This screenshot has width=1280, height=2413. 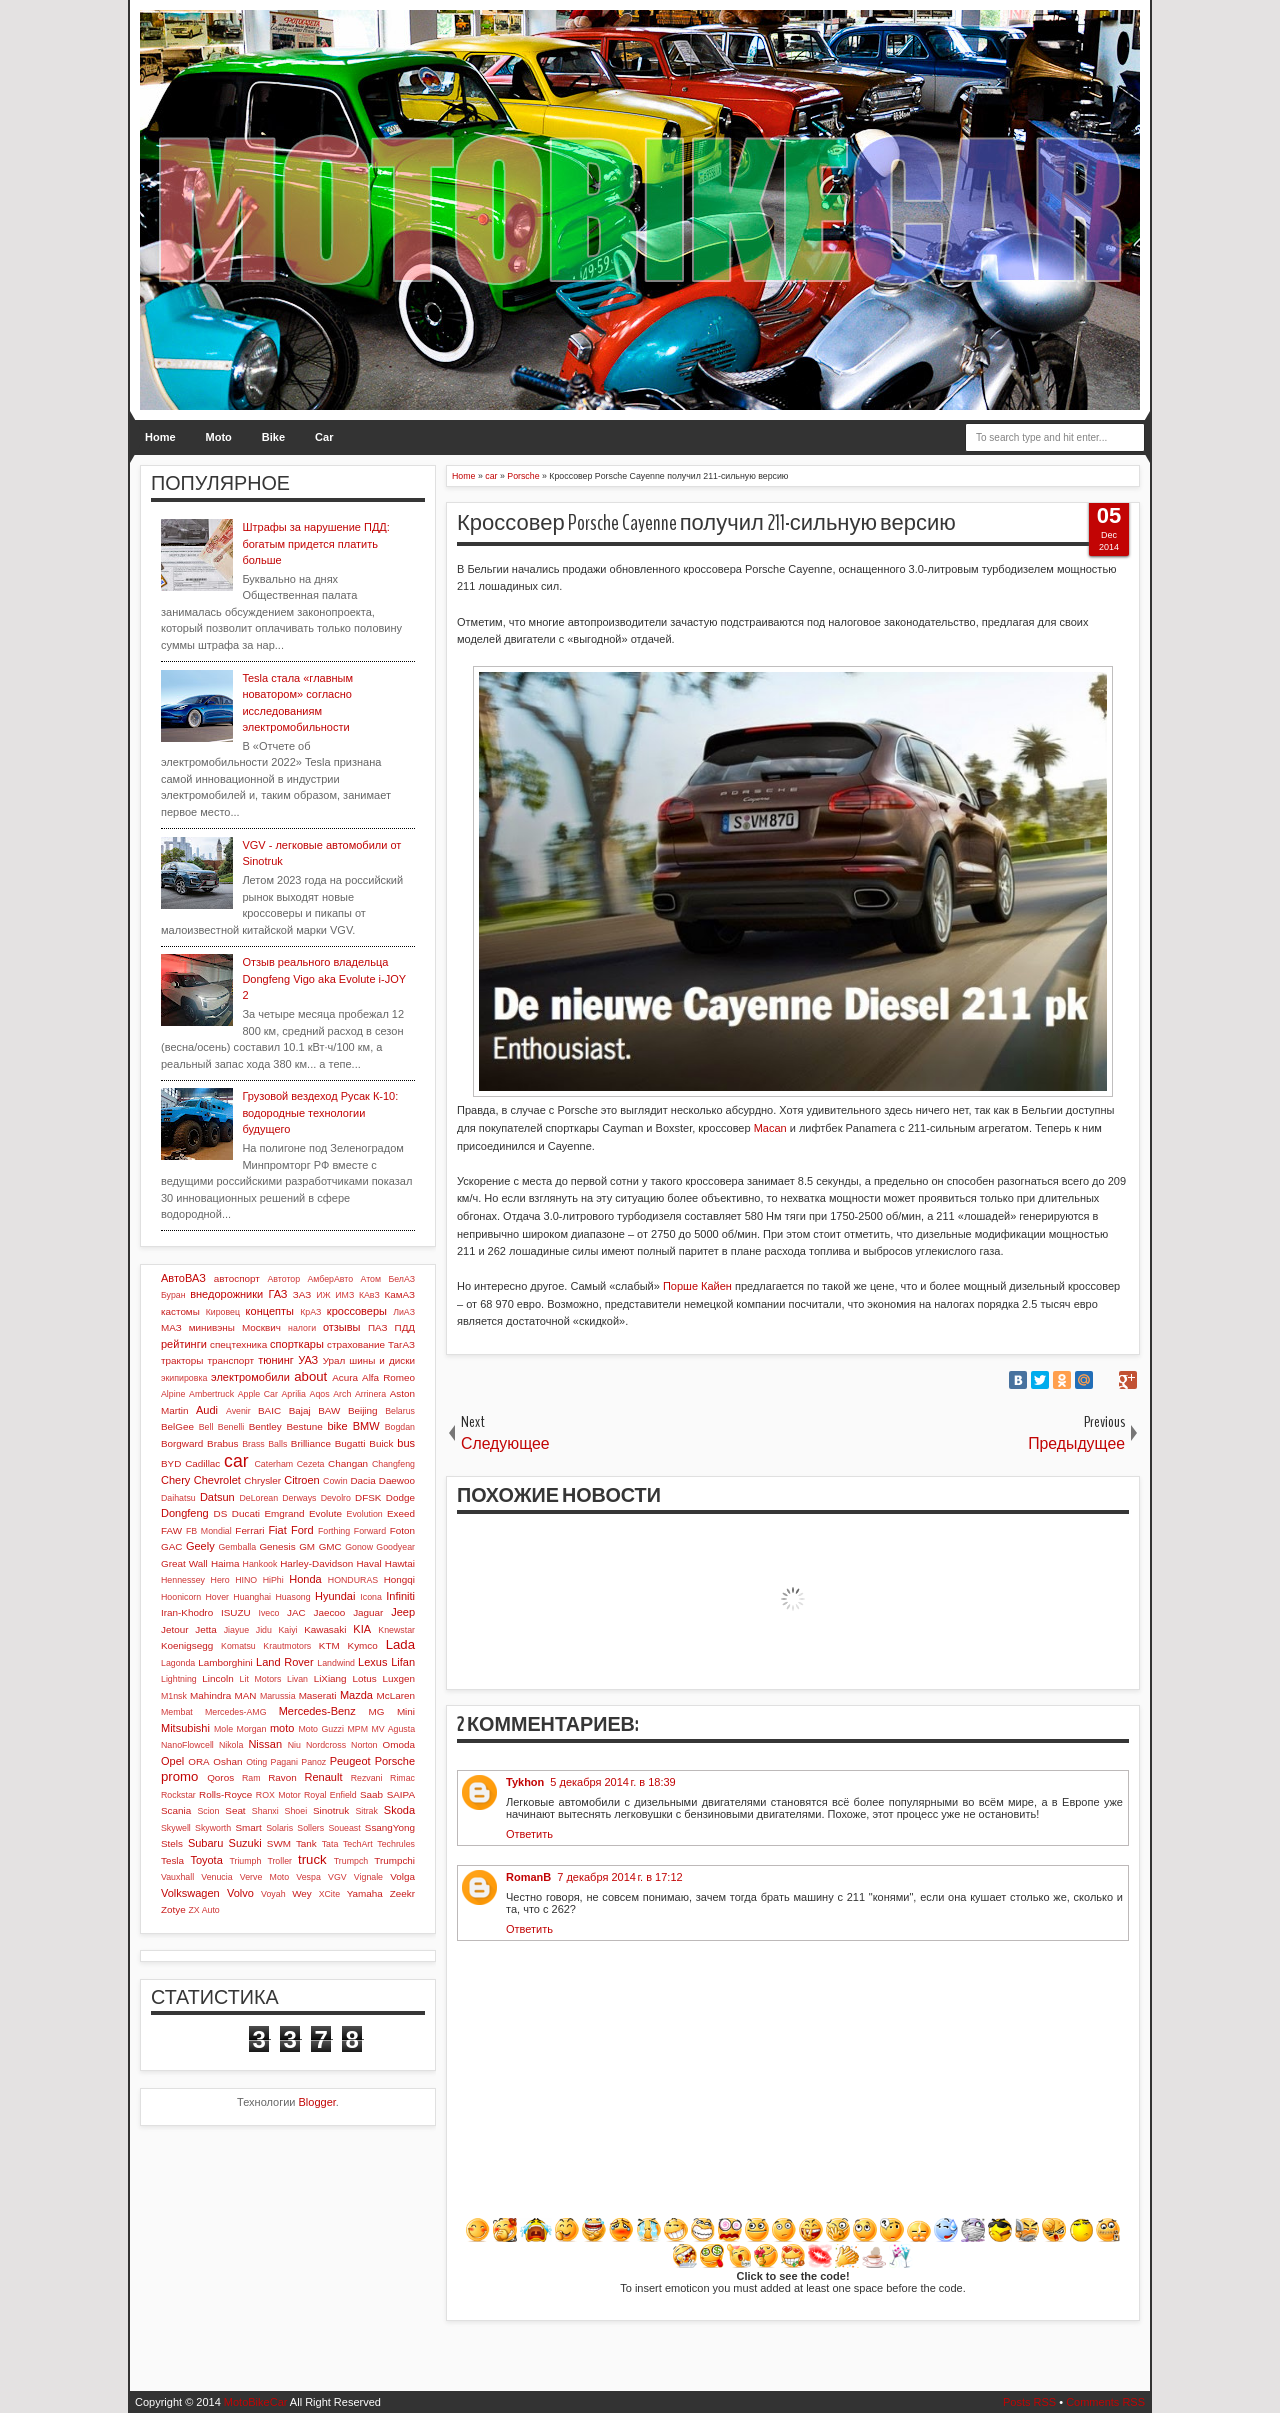 I want to click on Vespa, so click(x=308, y=1877).